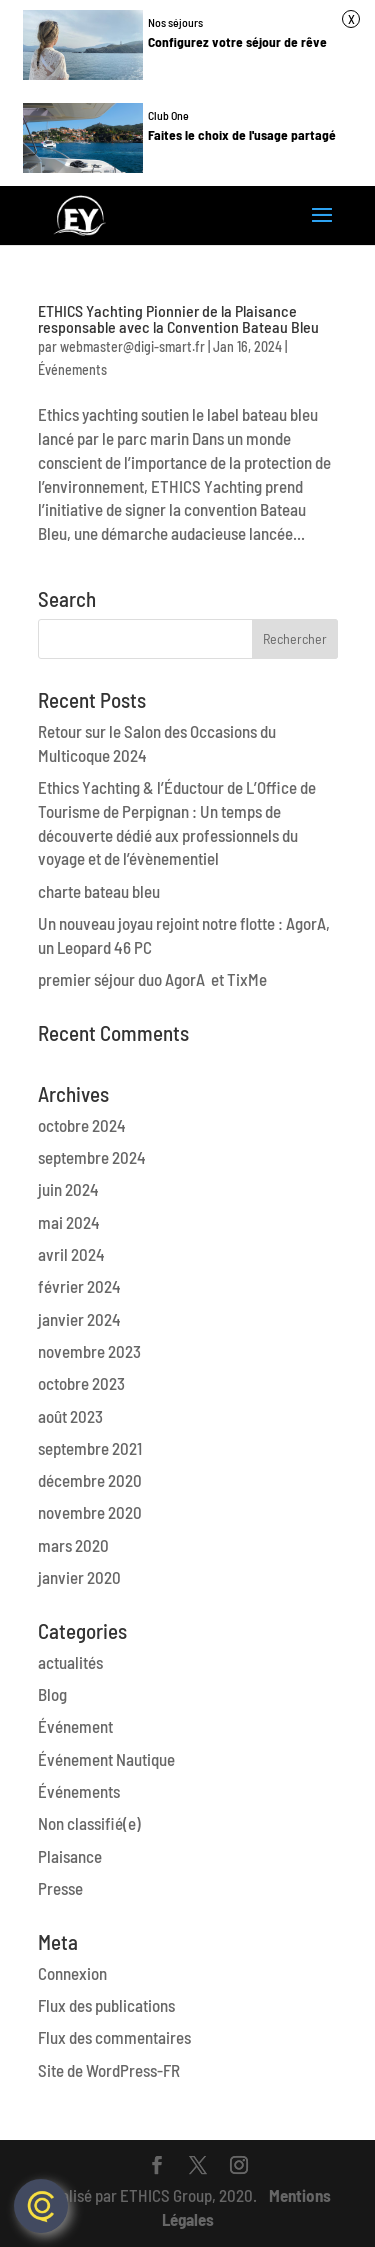 The width and height of the screenshot is (375, 2247). I want to click on actualités, so click(70, 1662).